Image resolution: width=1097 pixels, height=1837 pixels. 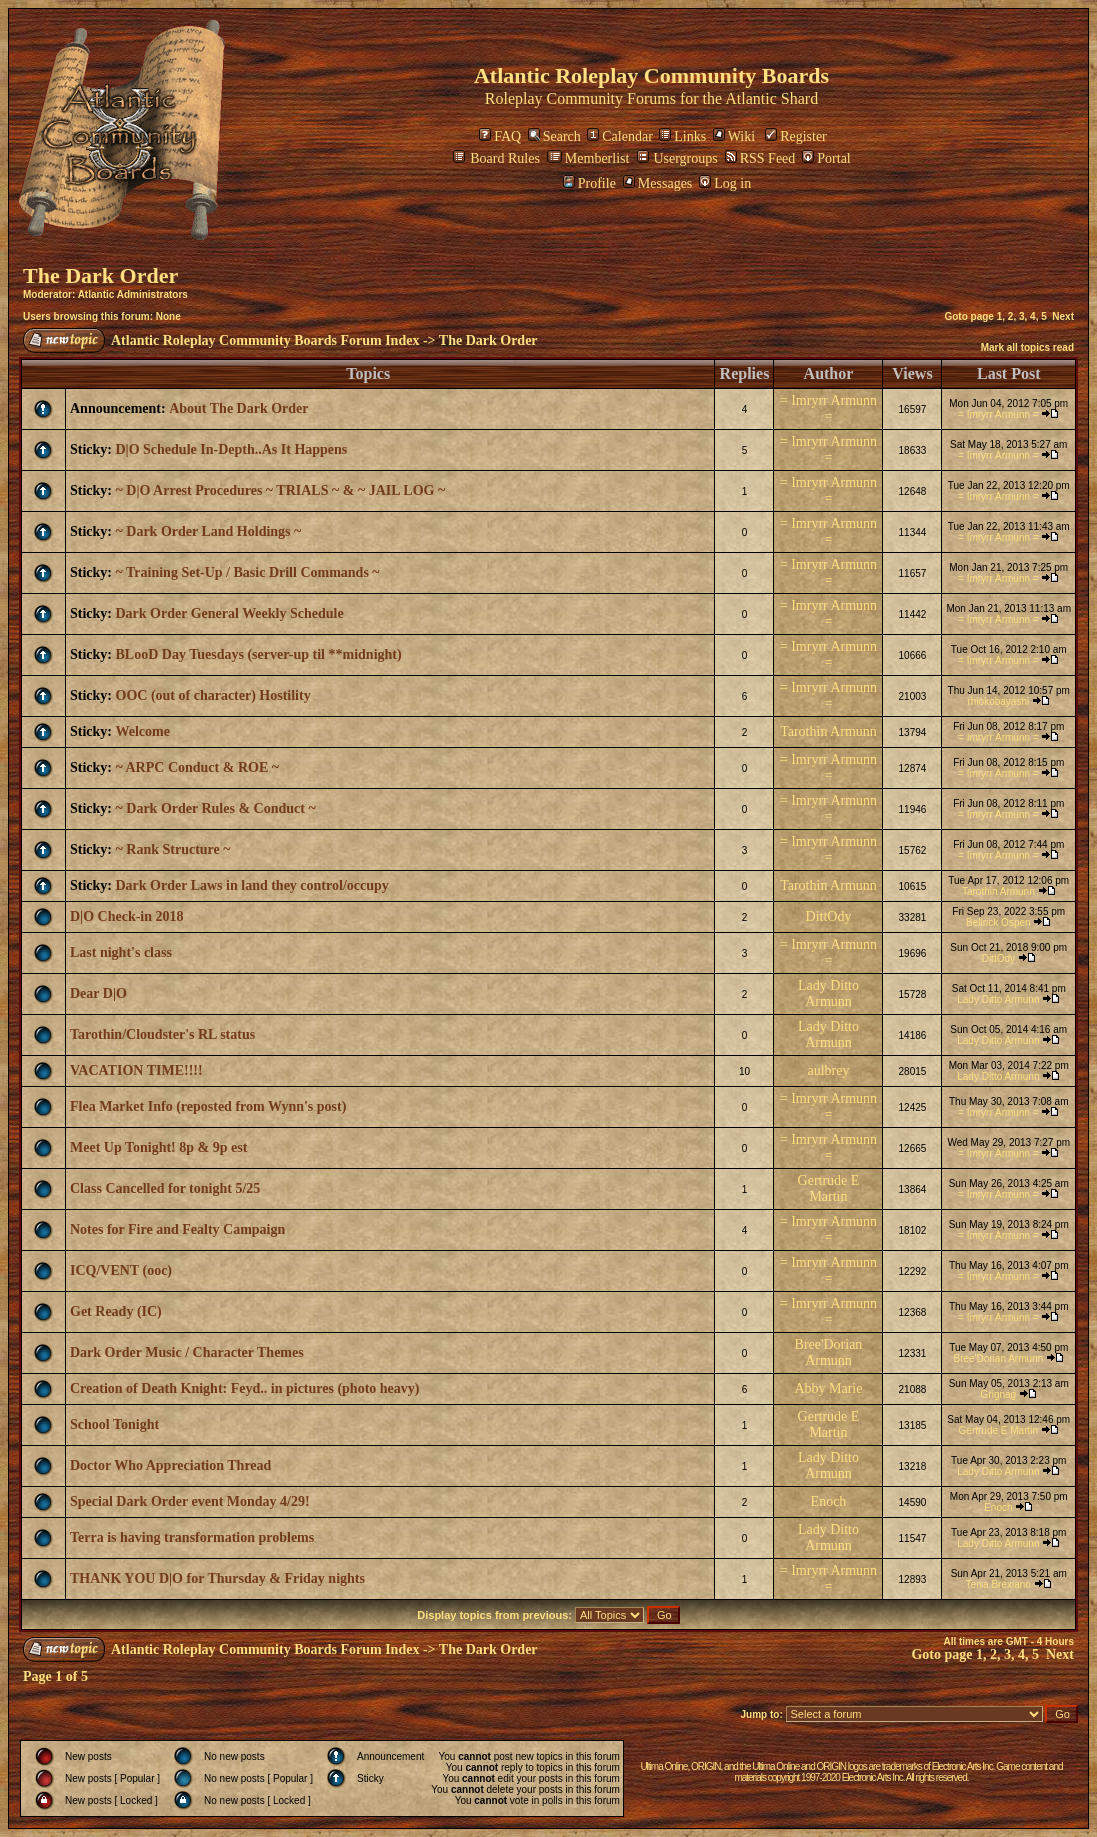 What do you see at coordinates (238, 408) in the screenshot?
I see `About The Dark Order` at bounding box center [238, 408].